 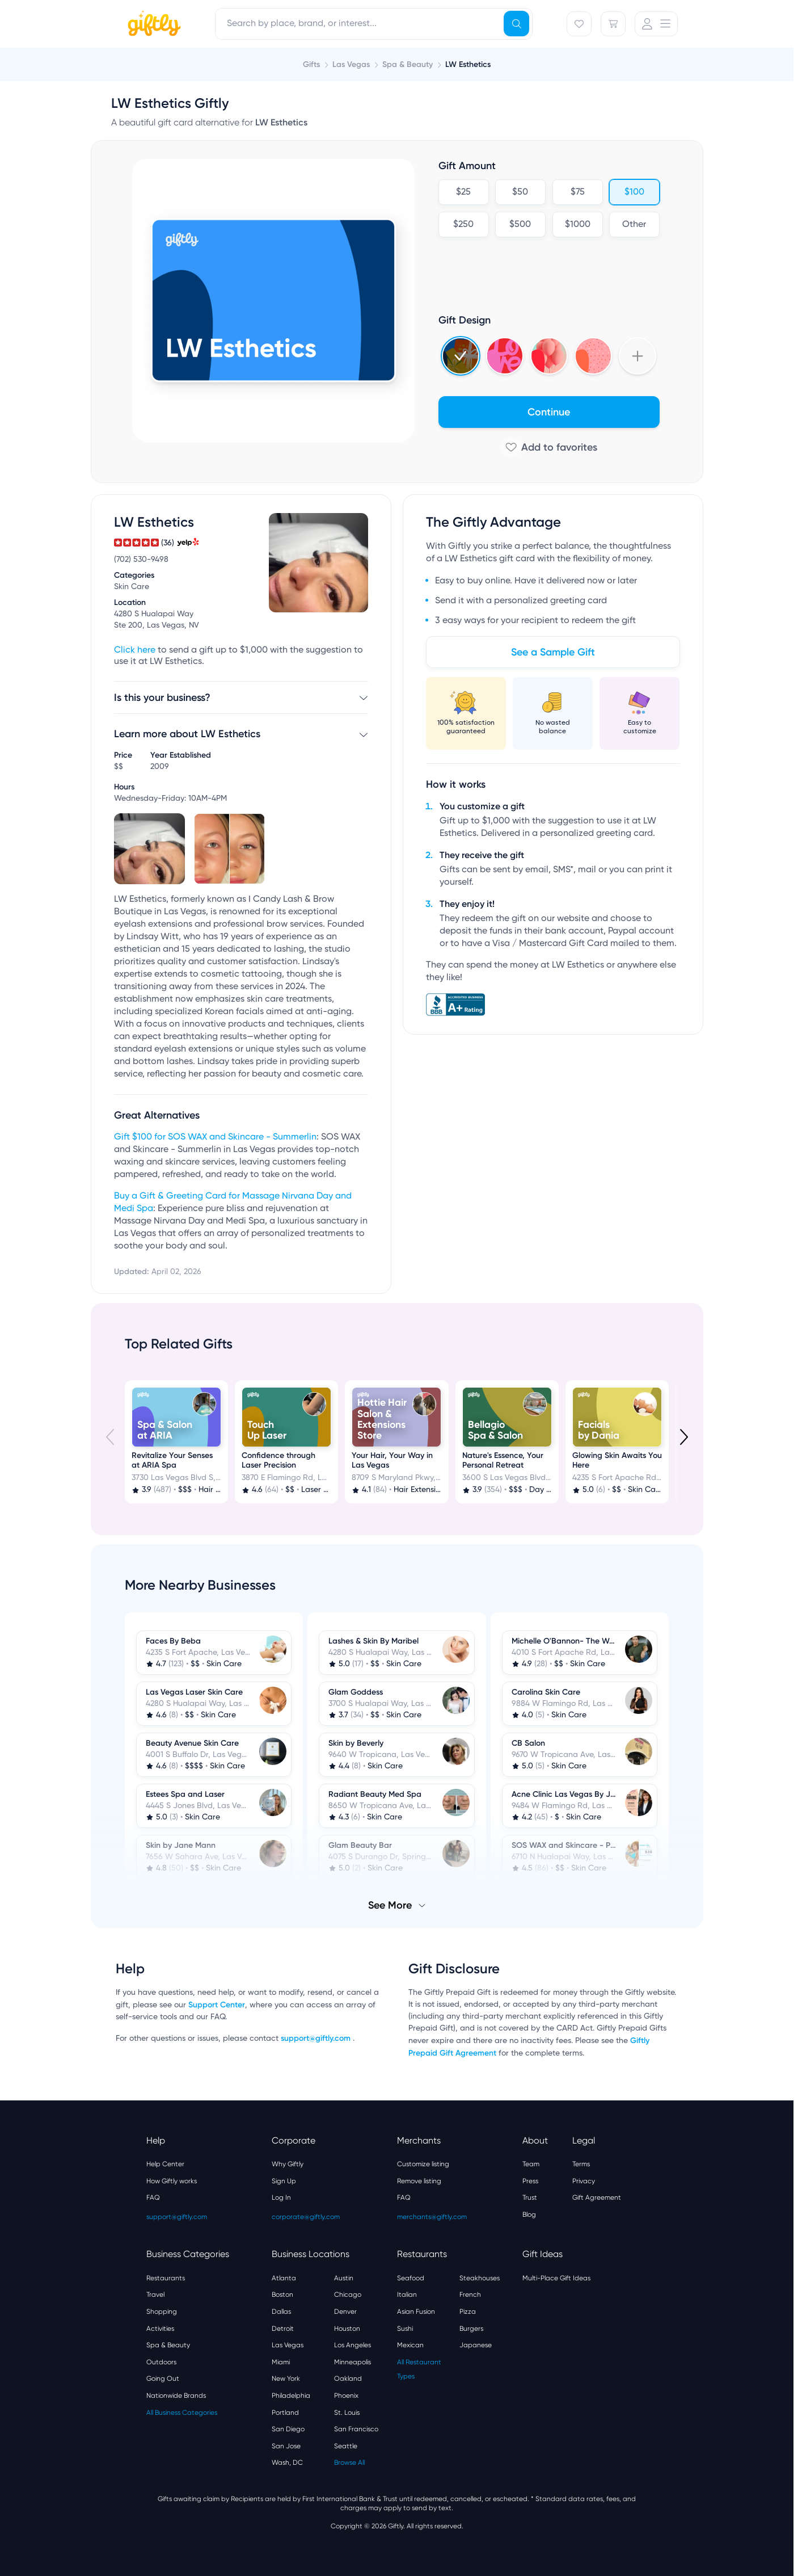 What do you see at coordinates (281, 2362) in the screenshot?
I see `Miami` at bounding box center [281, 2362].